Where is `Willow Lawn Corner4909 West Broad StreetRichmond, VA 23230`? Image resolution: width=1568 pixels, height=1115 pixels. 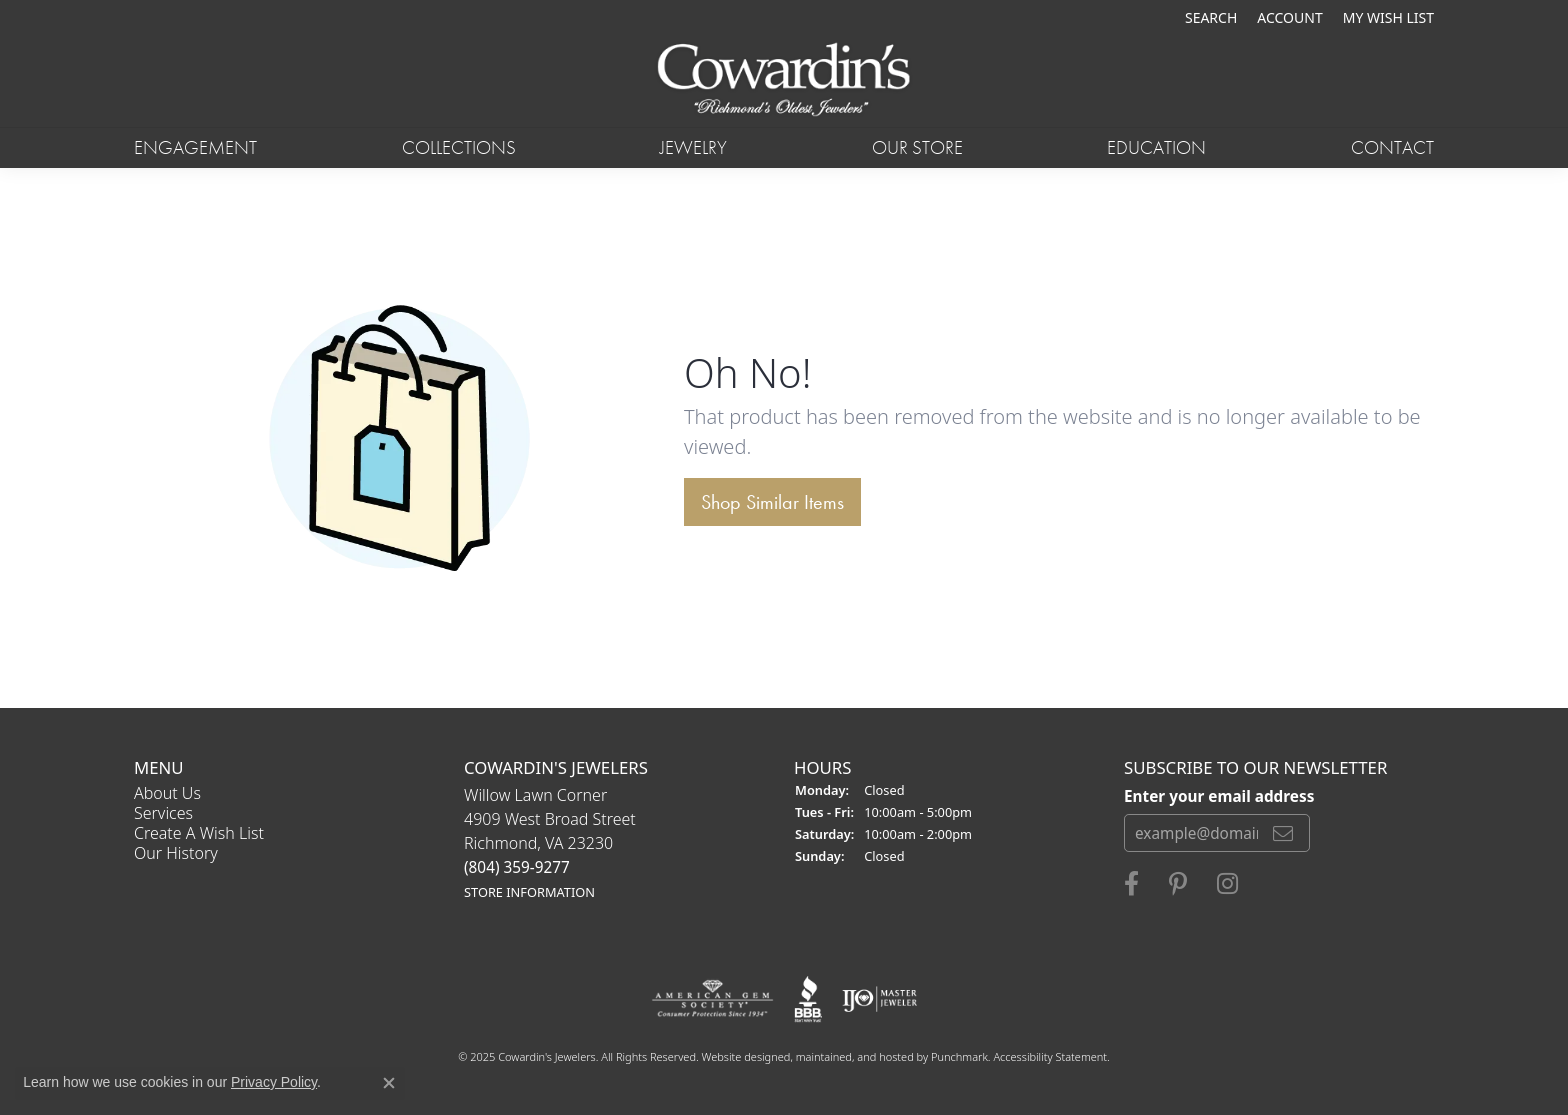 Willow Lawn Corner4909 West Broad StreetRichmond, VA 23230 is located at coordinates (550, 842).